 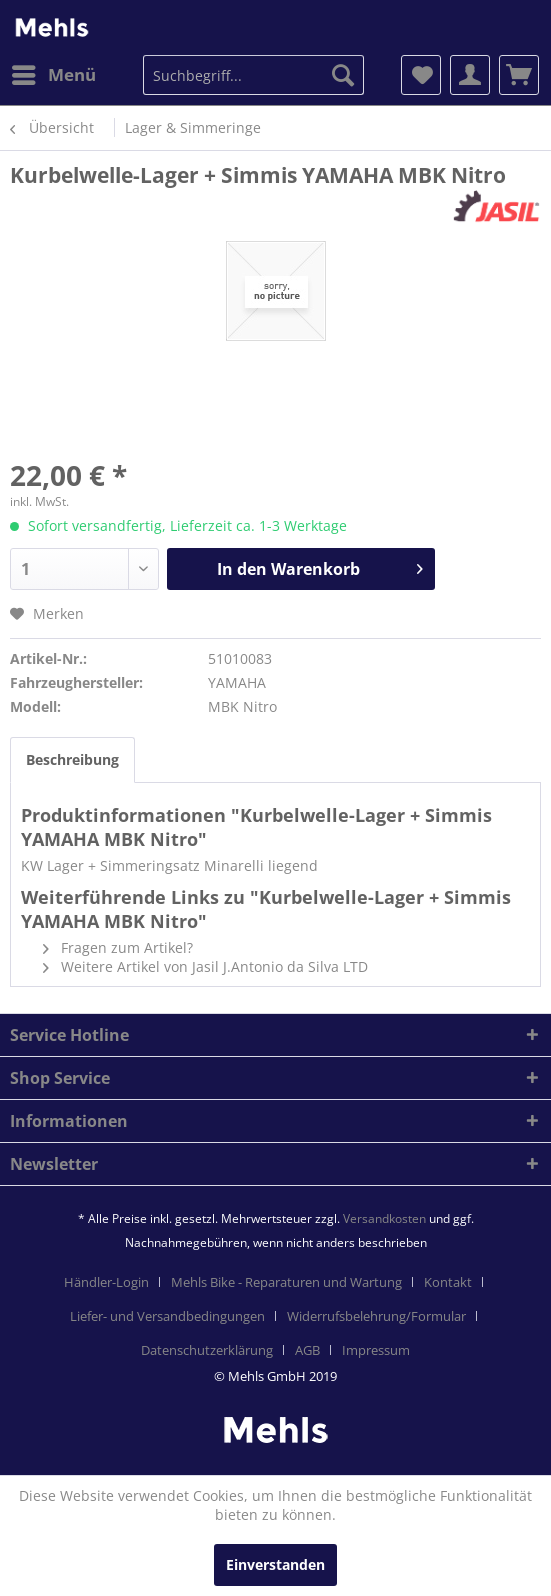 I want to click on Versandkosten, so click(x=384, y=1218).